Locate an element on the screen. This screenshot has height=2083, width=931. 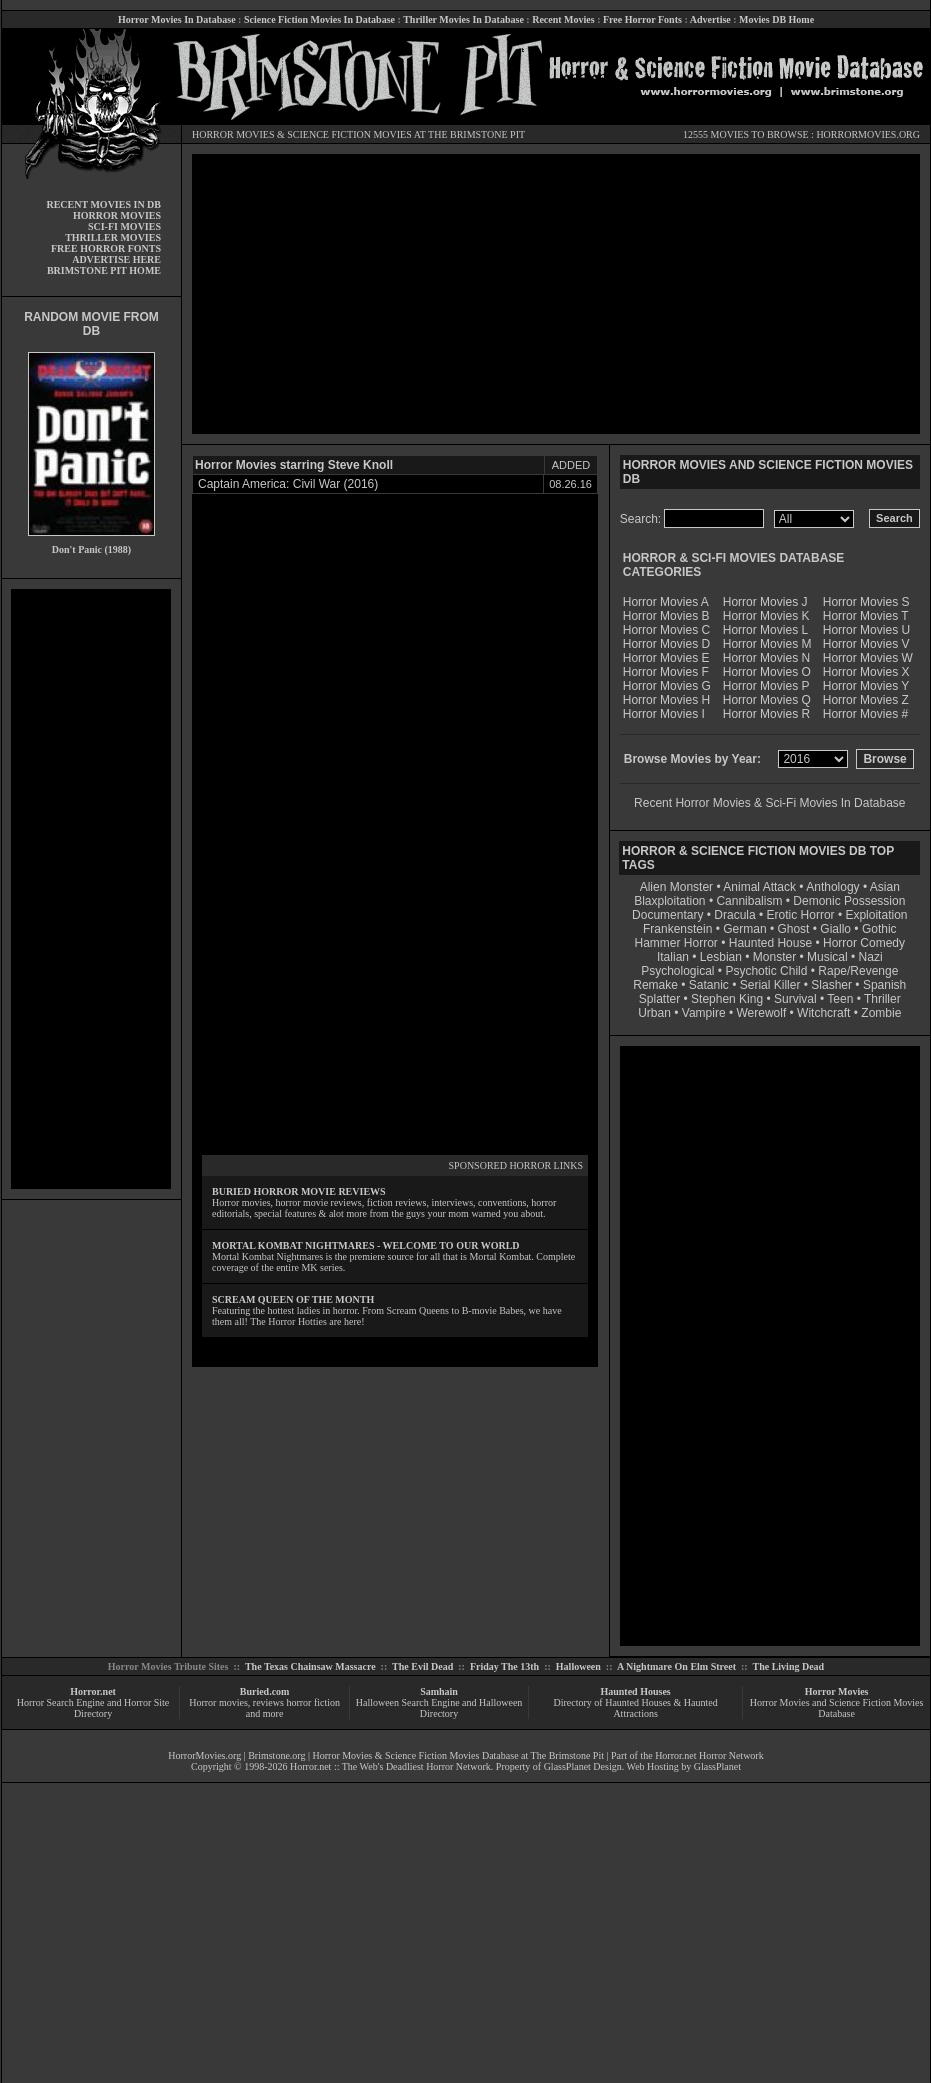
Hammer Horror is located at coordinates (676, 943).